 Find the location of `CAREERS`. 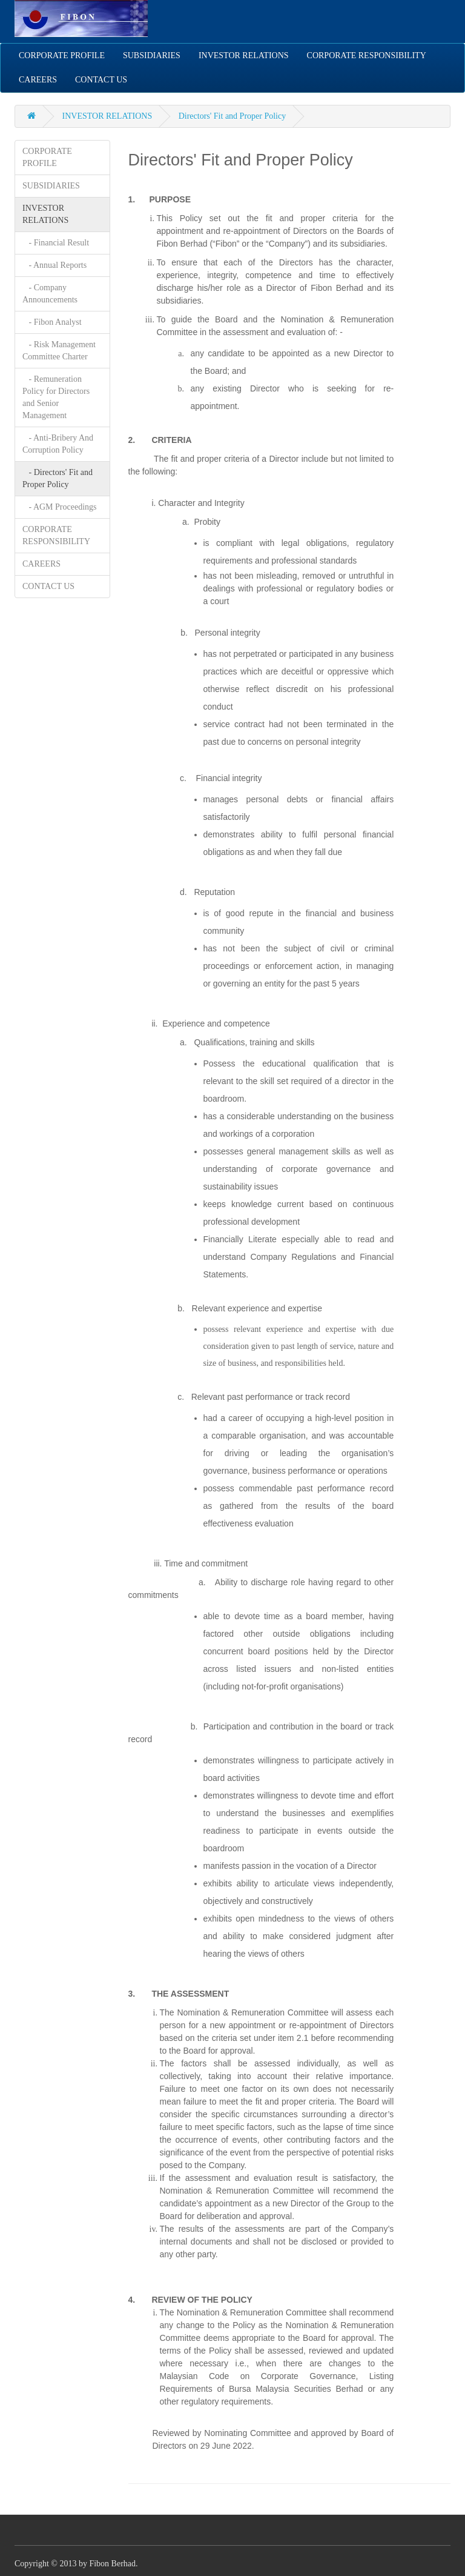

CAREERS is located at coordinates (38, 79).